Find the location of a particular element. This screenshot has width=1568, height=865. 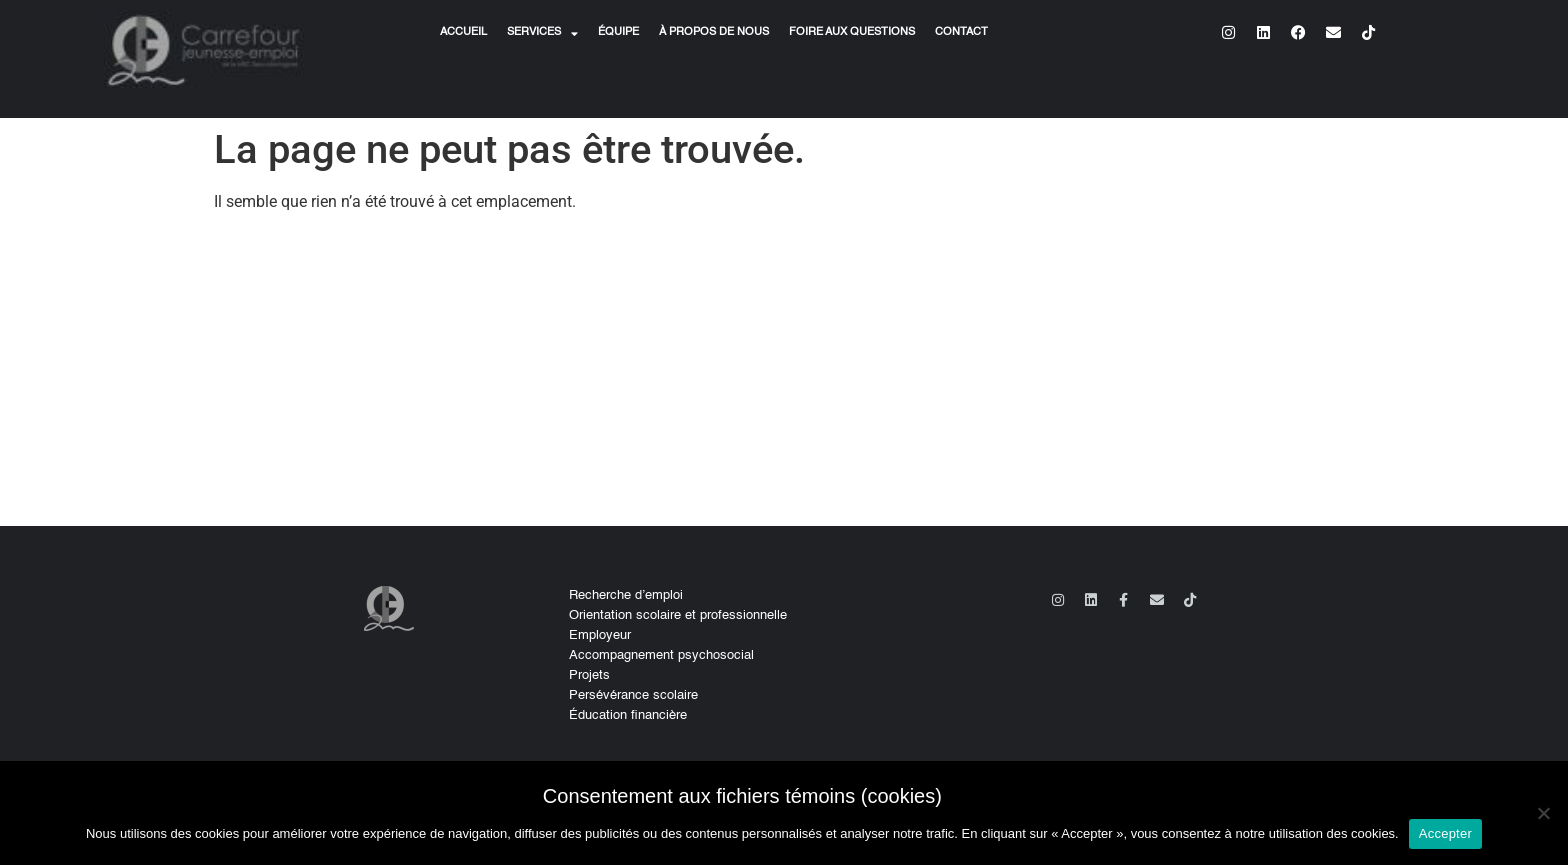

Services is located at coordinates (542, 33).